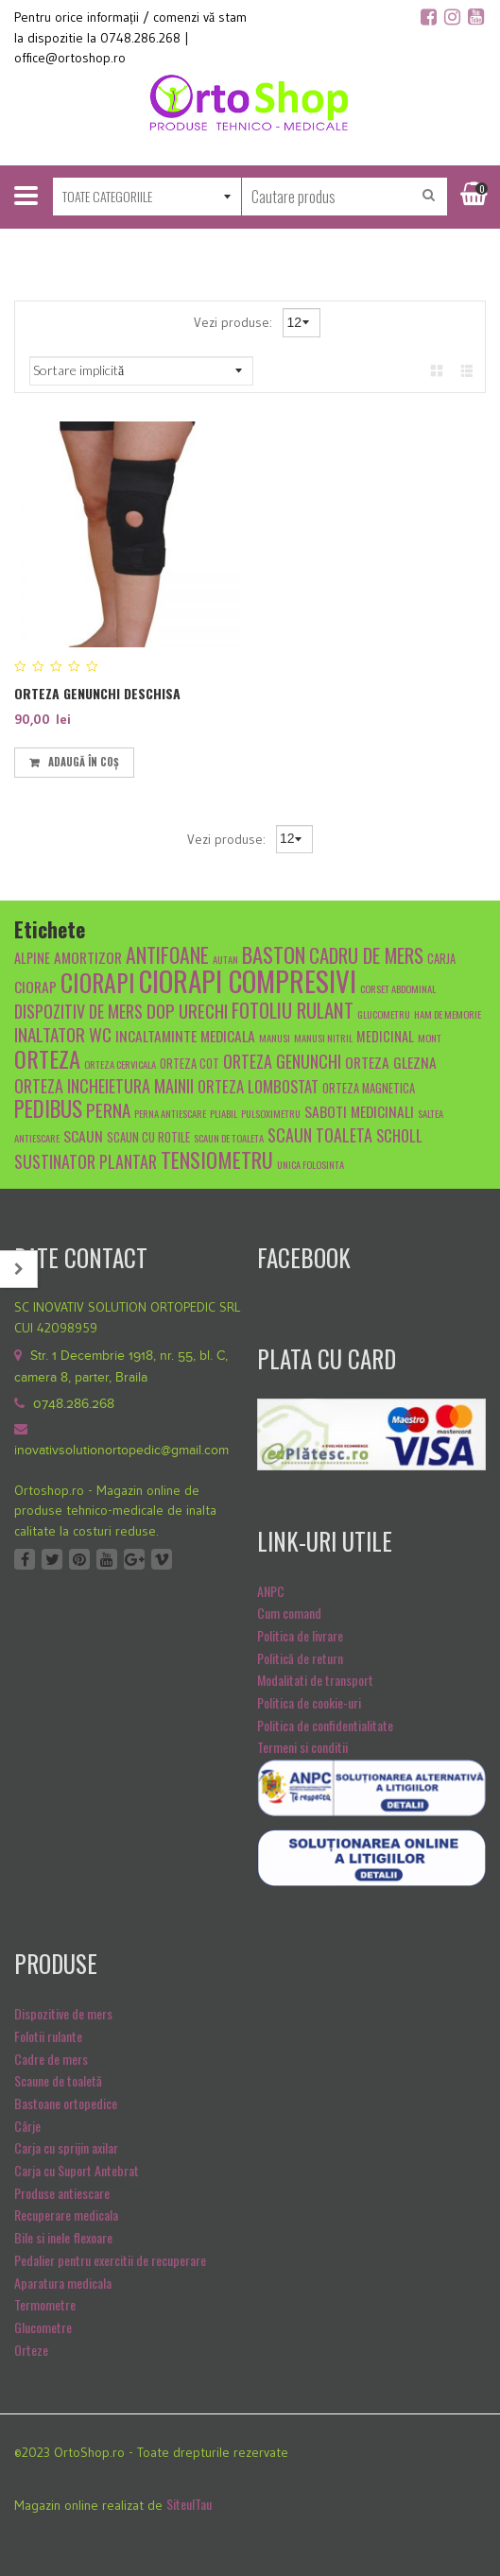 This screenshot has width=500, height=2576. Describe the element at coordinates (383, 1014) in the screenshot. I see `glucometru [glucometru (4 produse)]` at that location.